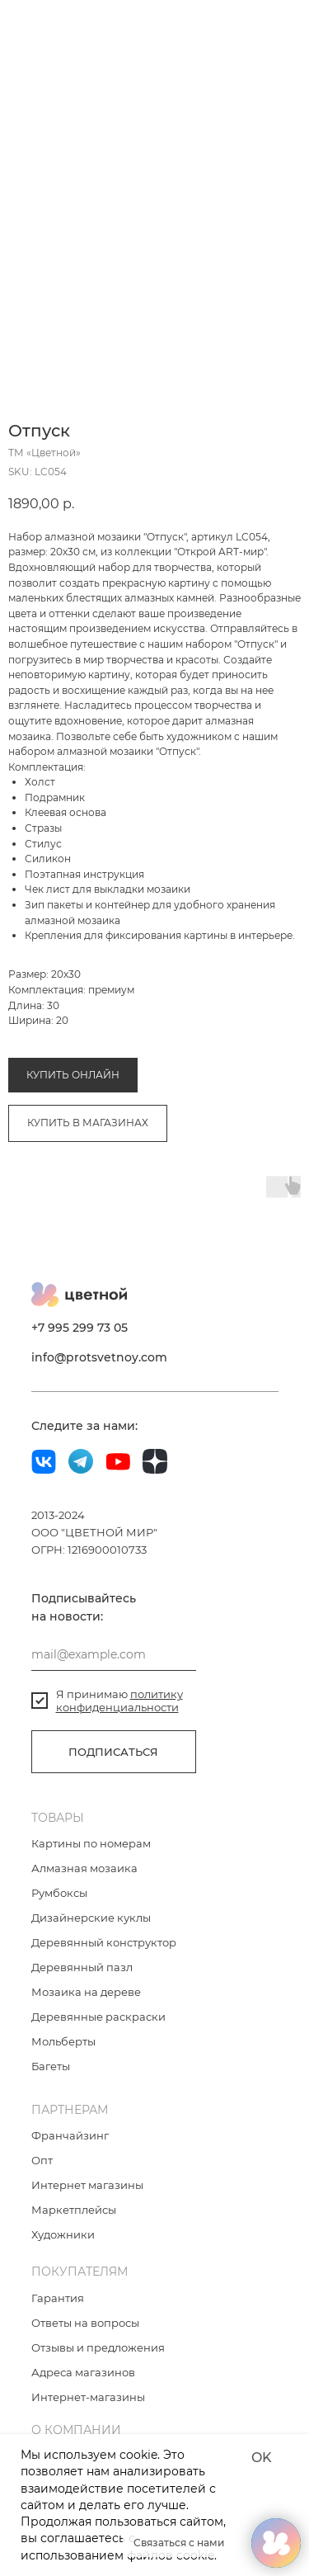 The height and width of the screenshot is (2576, 309). Describe the element at coordinates (82, 1968) in the screenshot. I see `Деревянный пазл` at that location.